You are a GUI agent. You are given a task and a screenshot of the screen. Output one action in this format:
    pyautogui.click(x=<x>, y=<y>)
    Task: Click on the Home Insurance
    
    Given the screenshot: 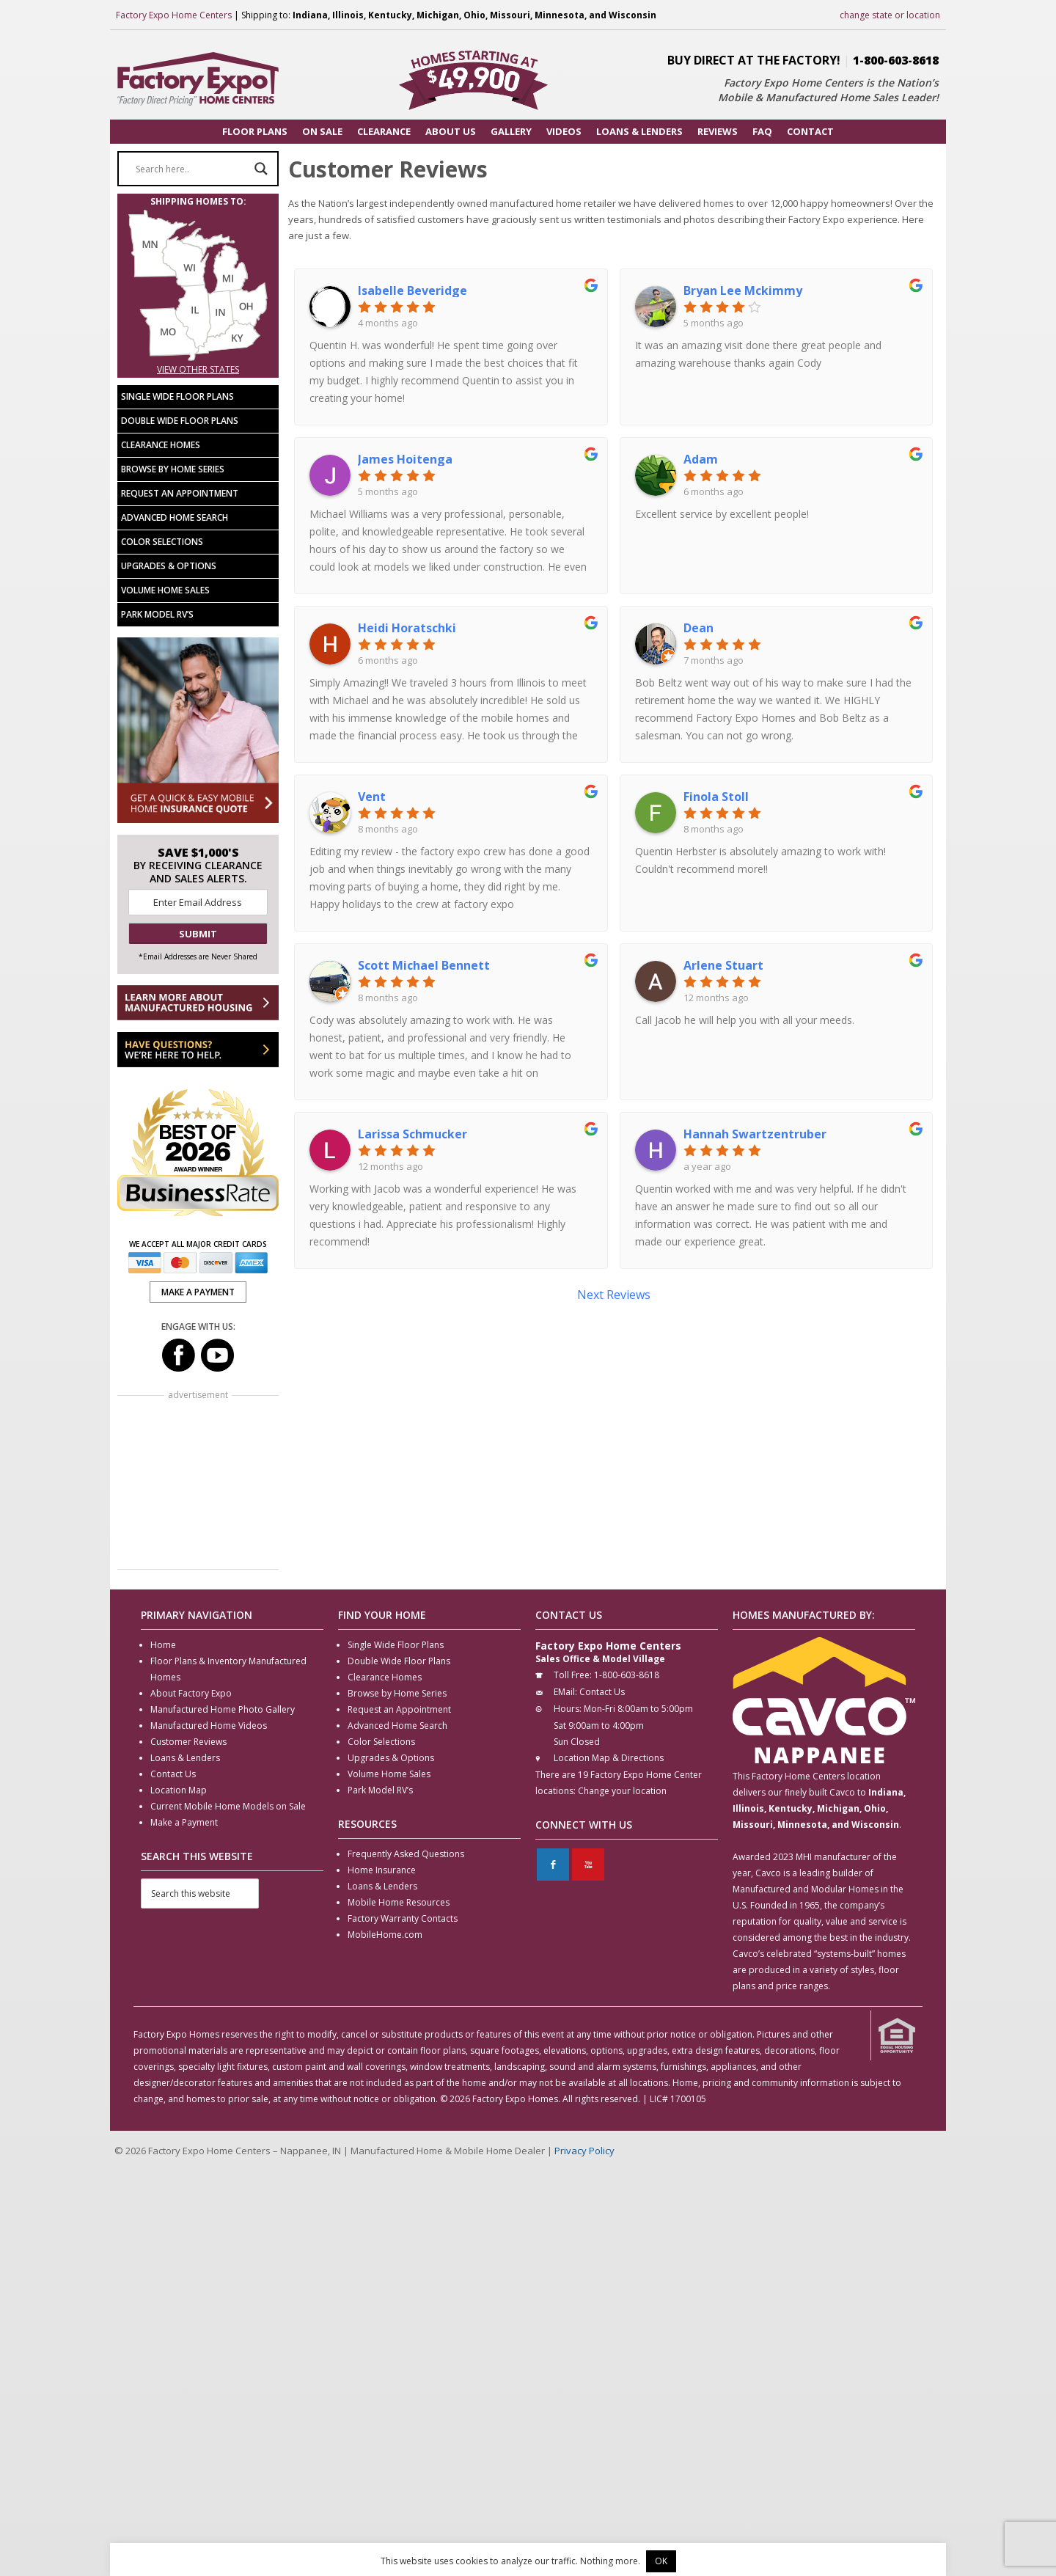 What is the action you would take?
    pyautogui.click(x=382, y=1870)
    